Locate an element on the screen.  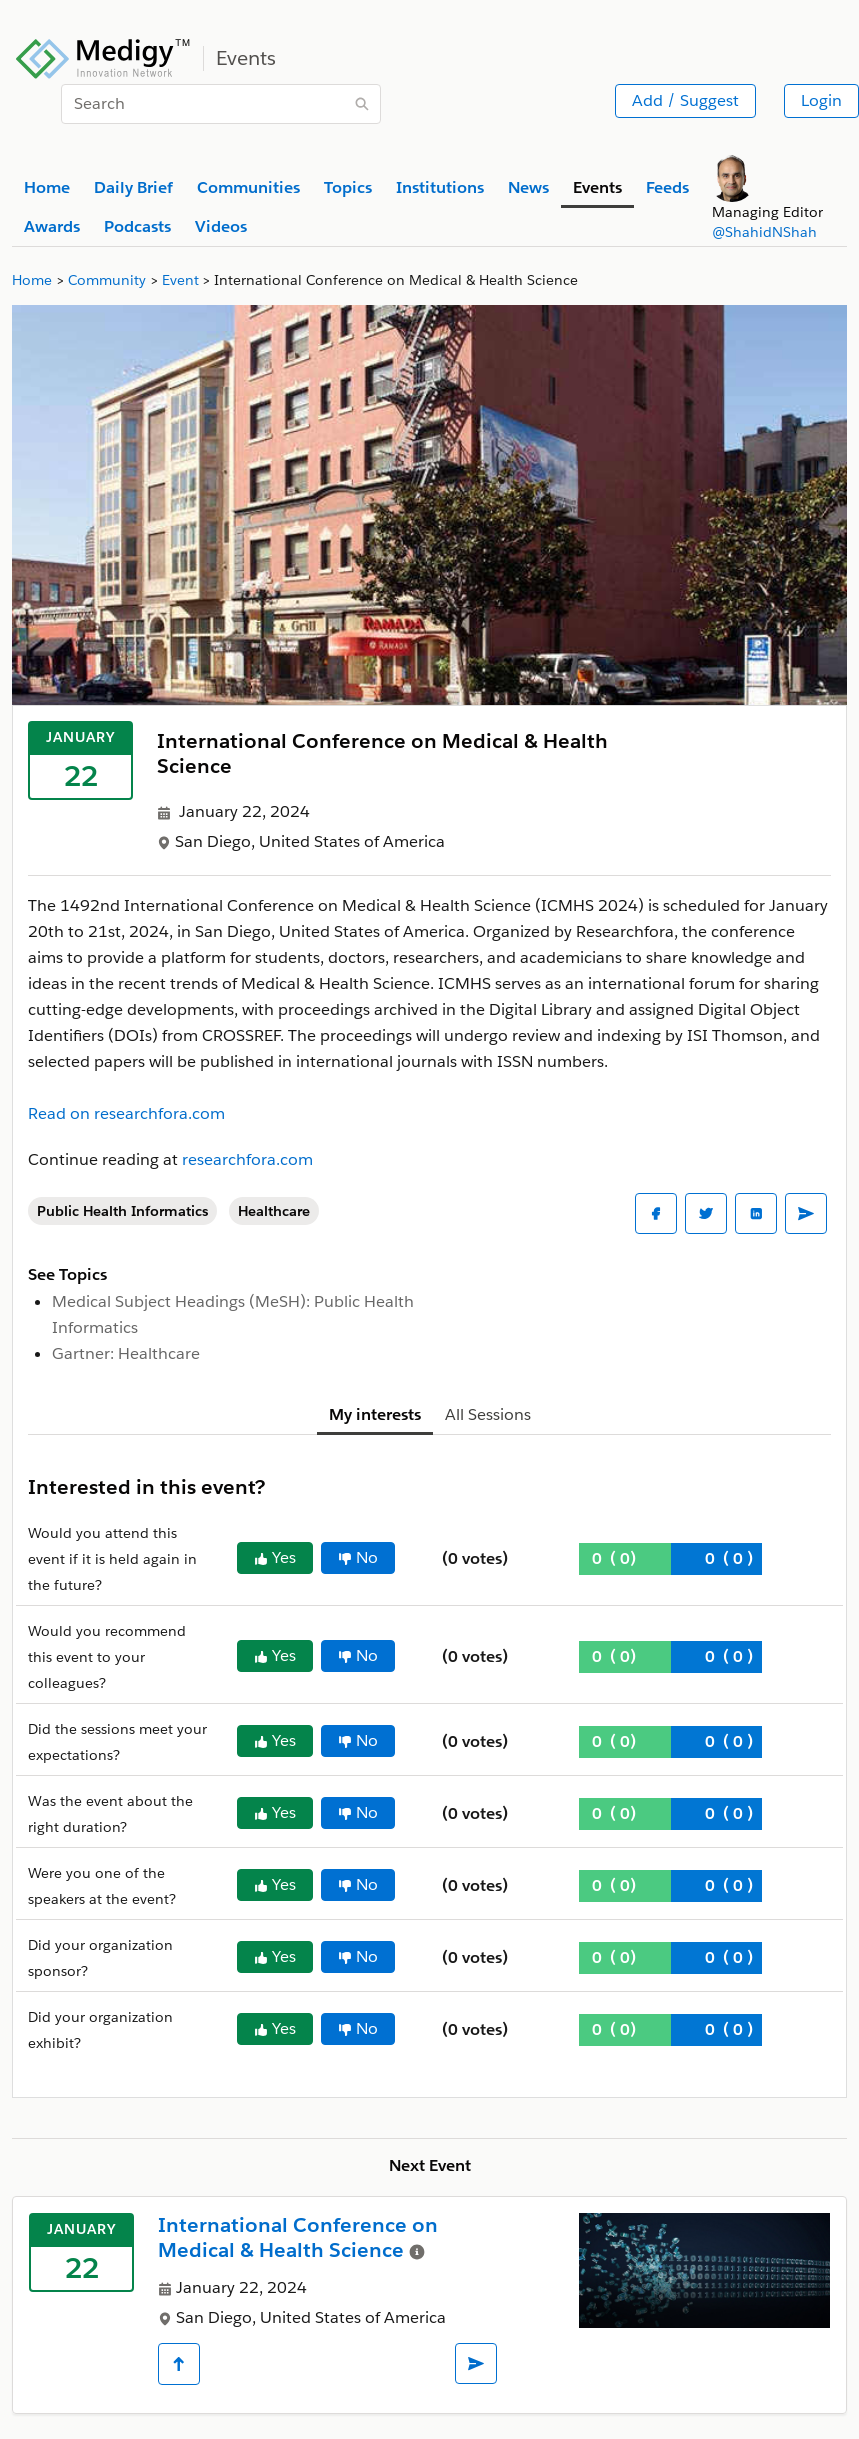
Login is located at coordinates (821, 100).